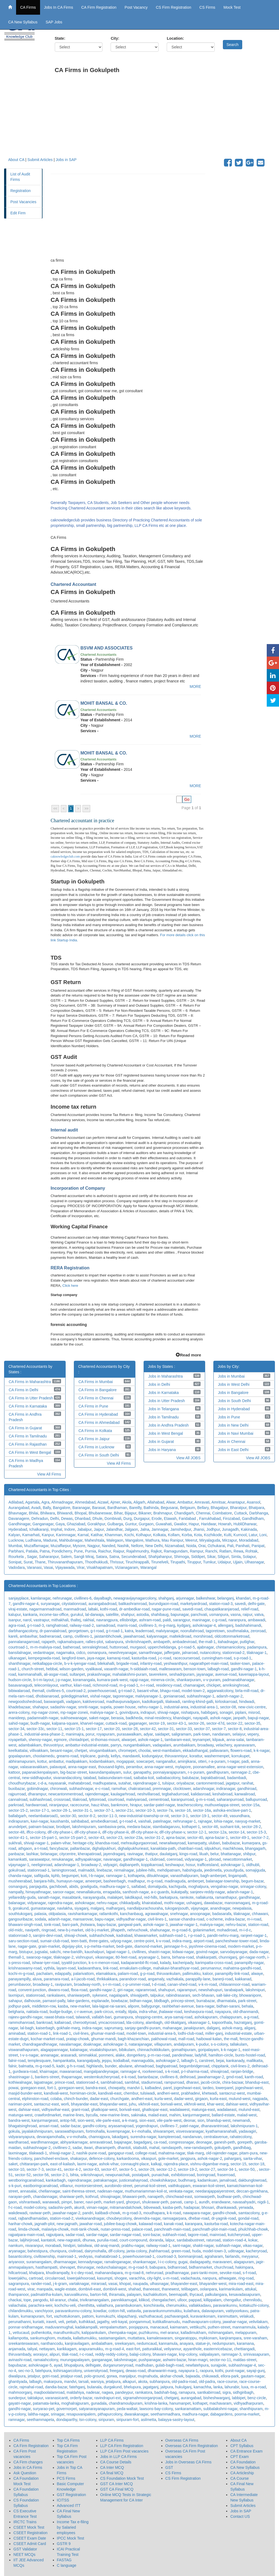  Describe the element at coordinates (104, 2278) in the screenshot. I see `kasumpti` at that location.